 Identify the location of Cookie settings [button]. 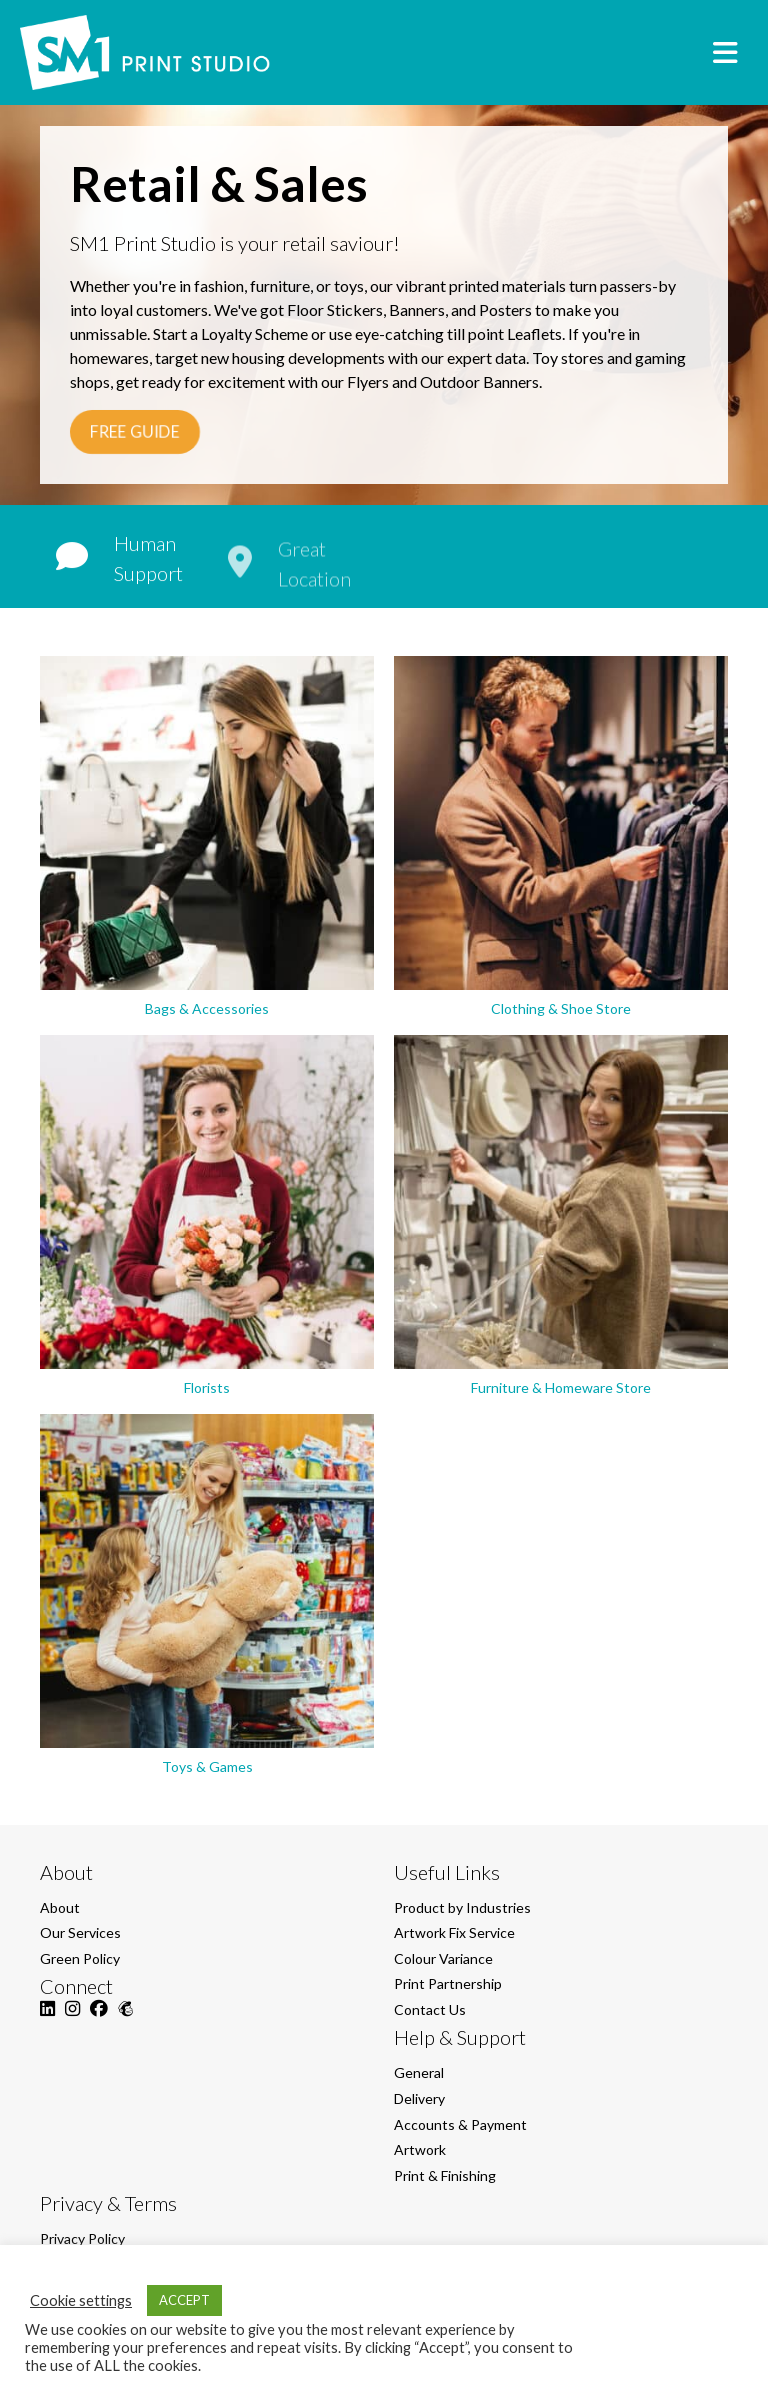
(81, 2300).